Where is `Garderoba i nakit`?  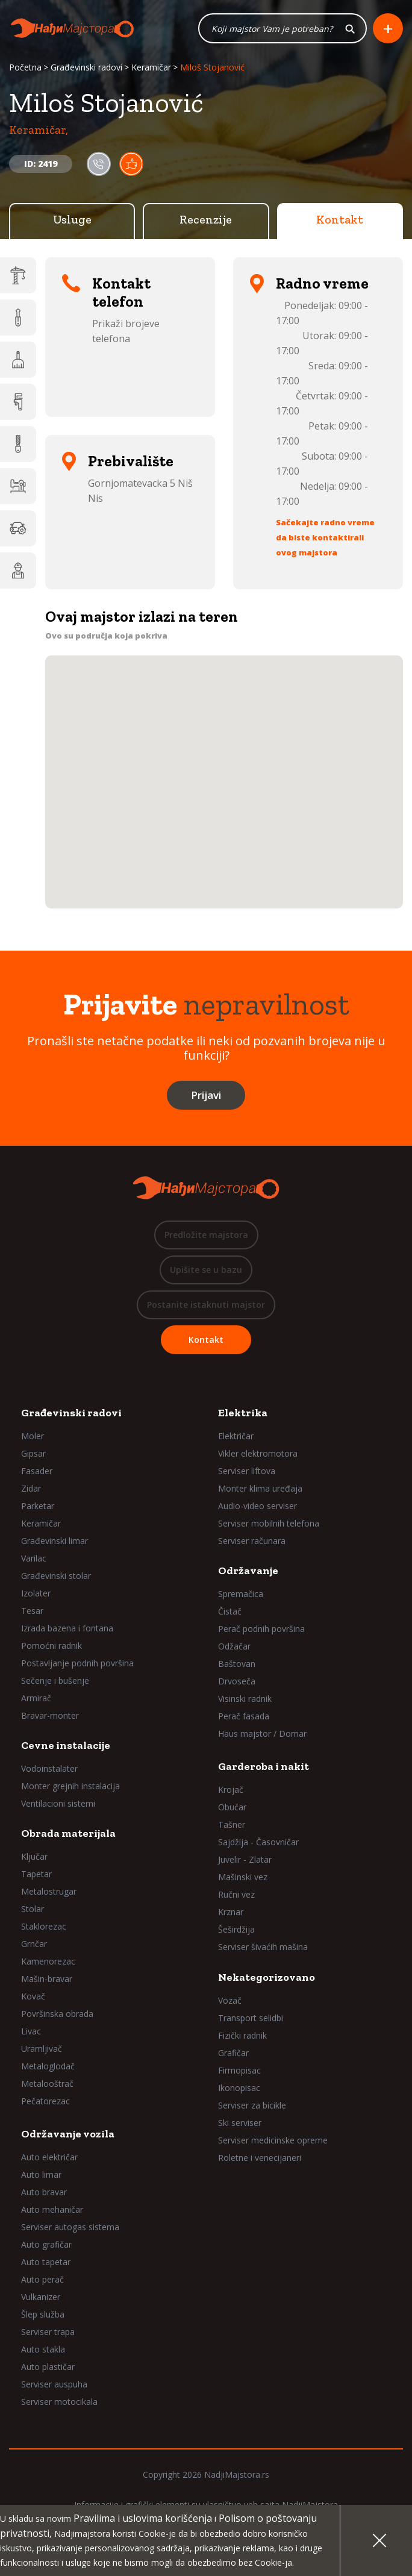 Garderoba i nakit is located at coordinates (263, 1766).